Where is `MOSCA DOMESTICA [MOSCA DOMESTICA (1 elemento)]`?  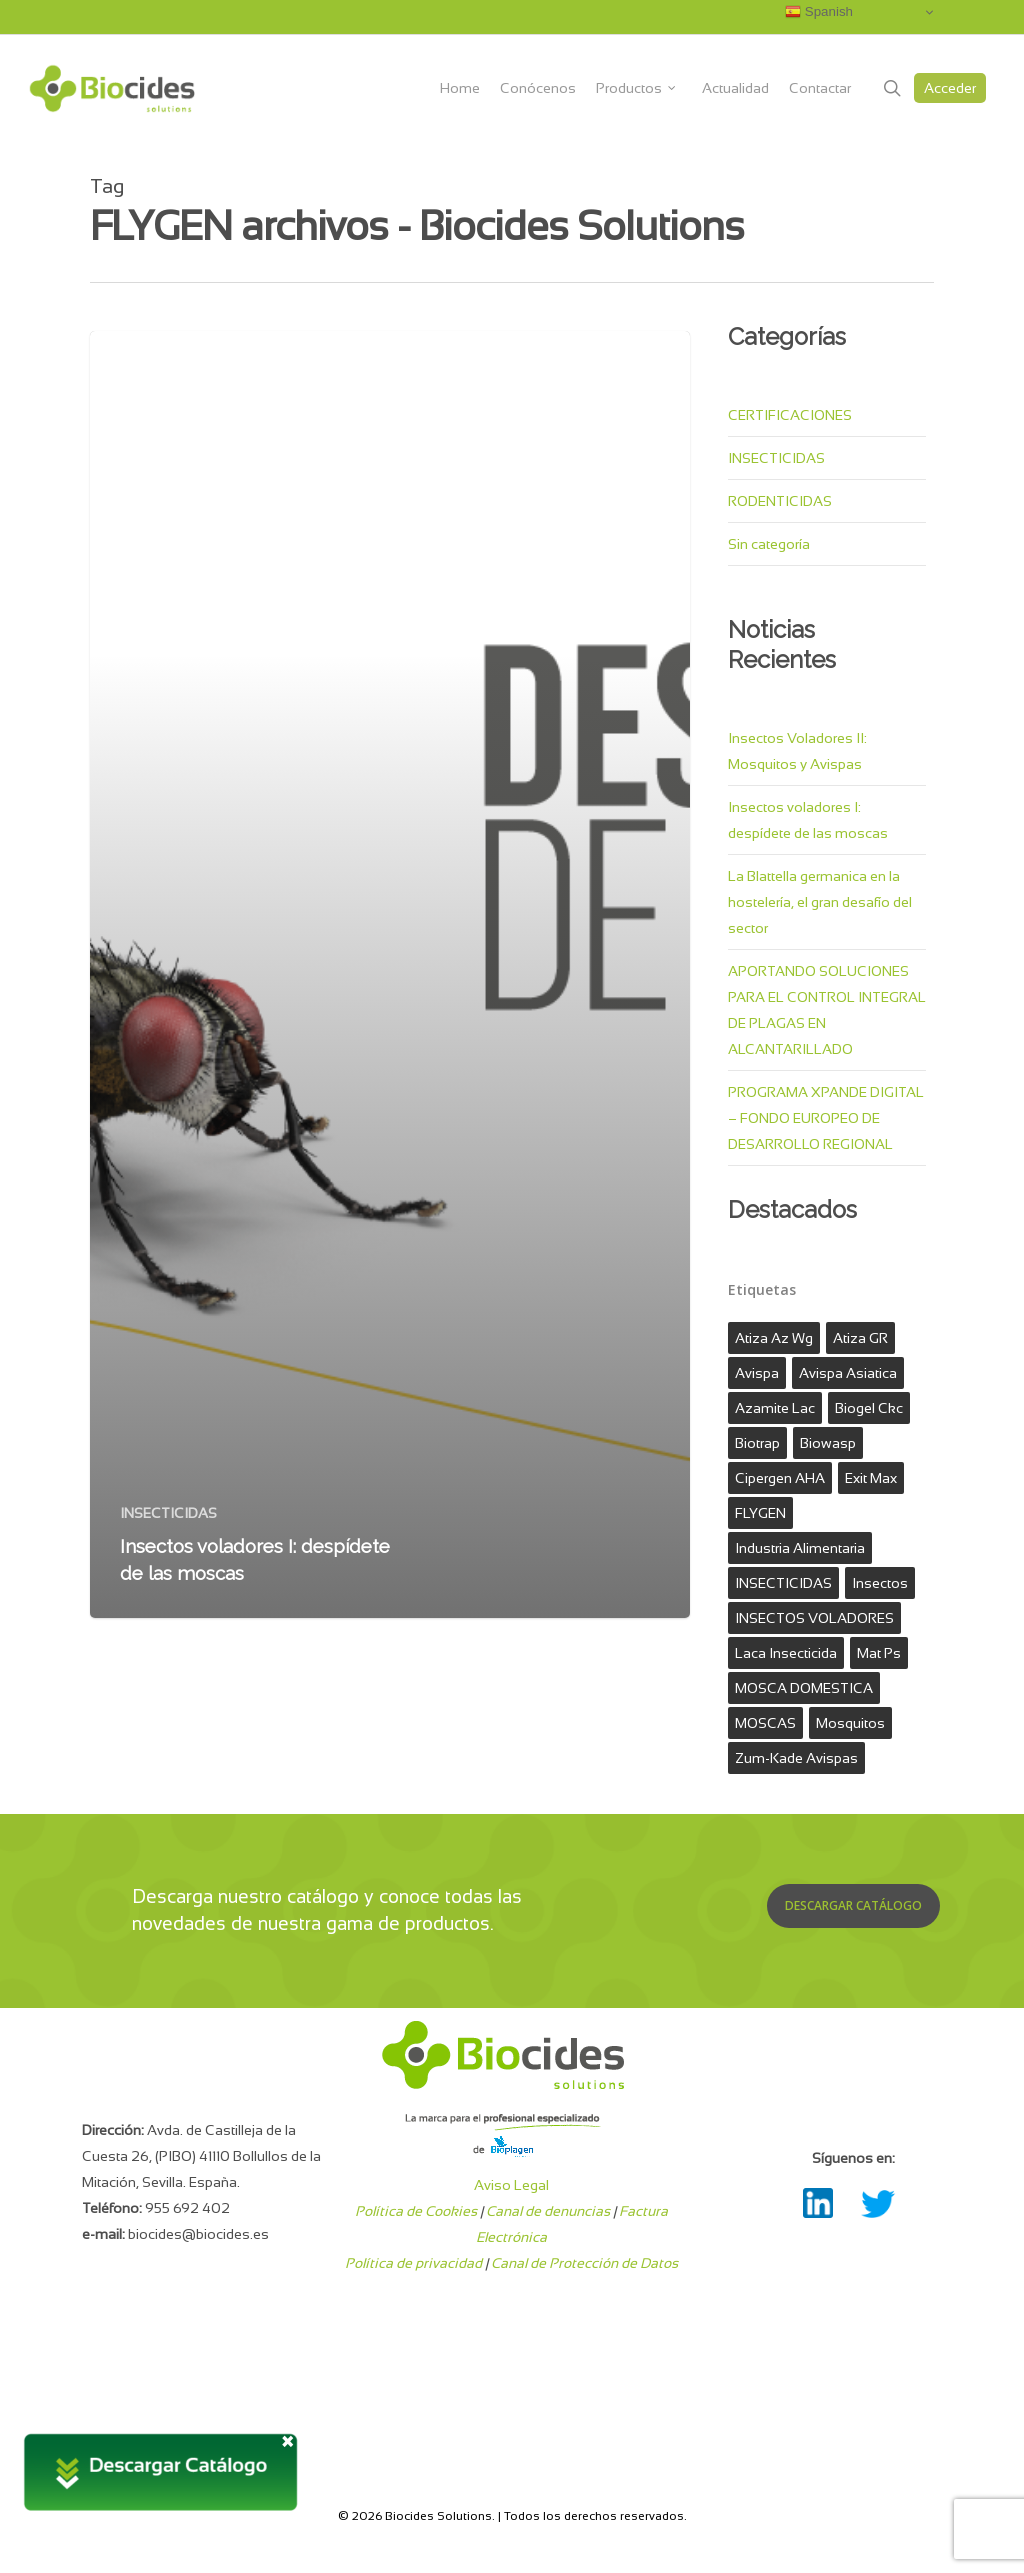 MOSCA DOMESTICA [MOSCA DOMESTICA (1 elemento)] is located at coordinates (804, 1688).